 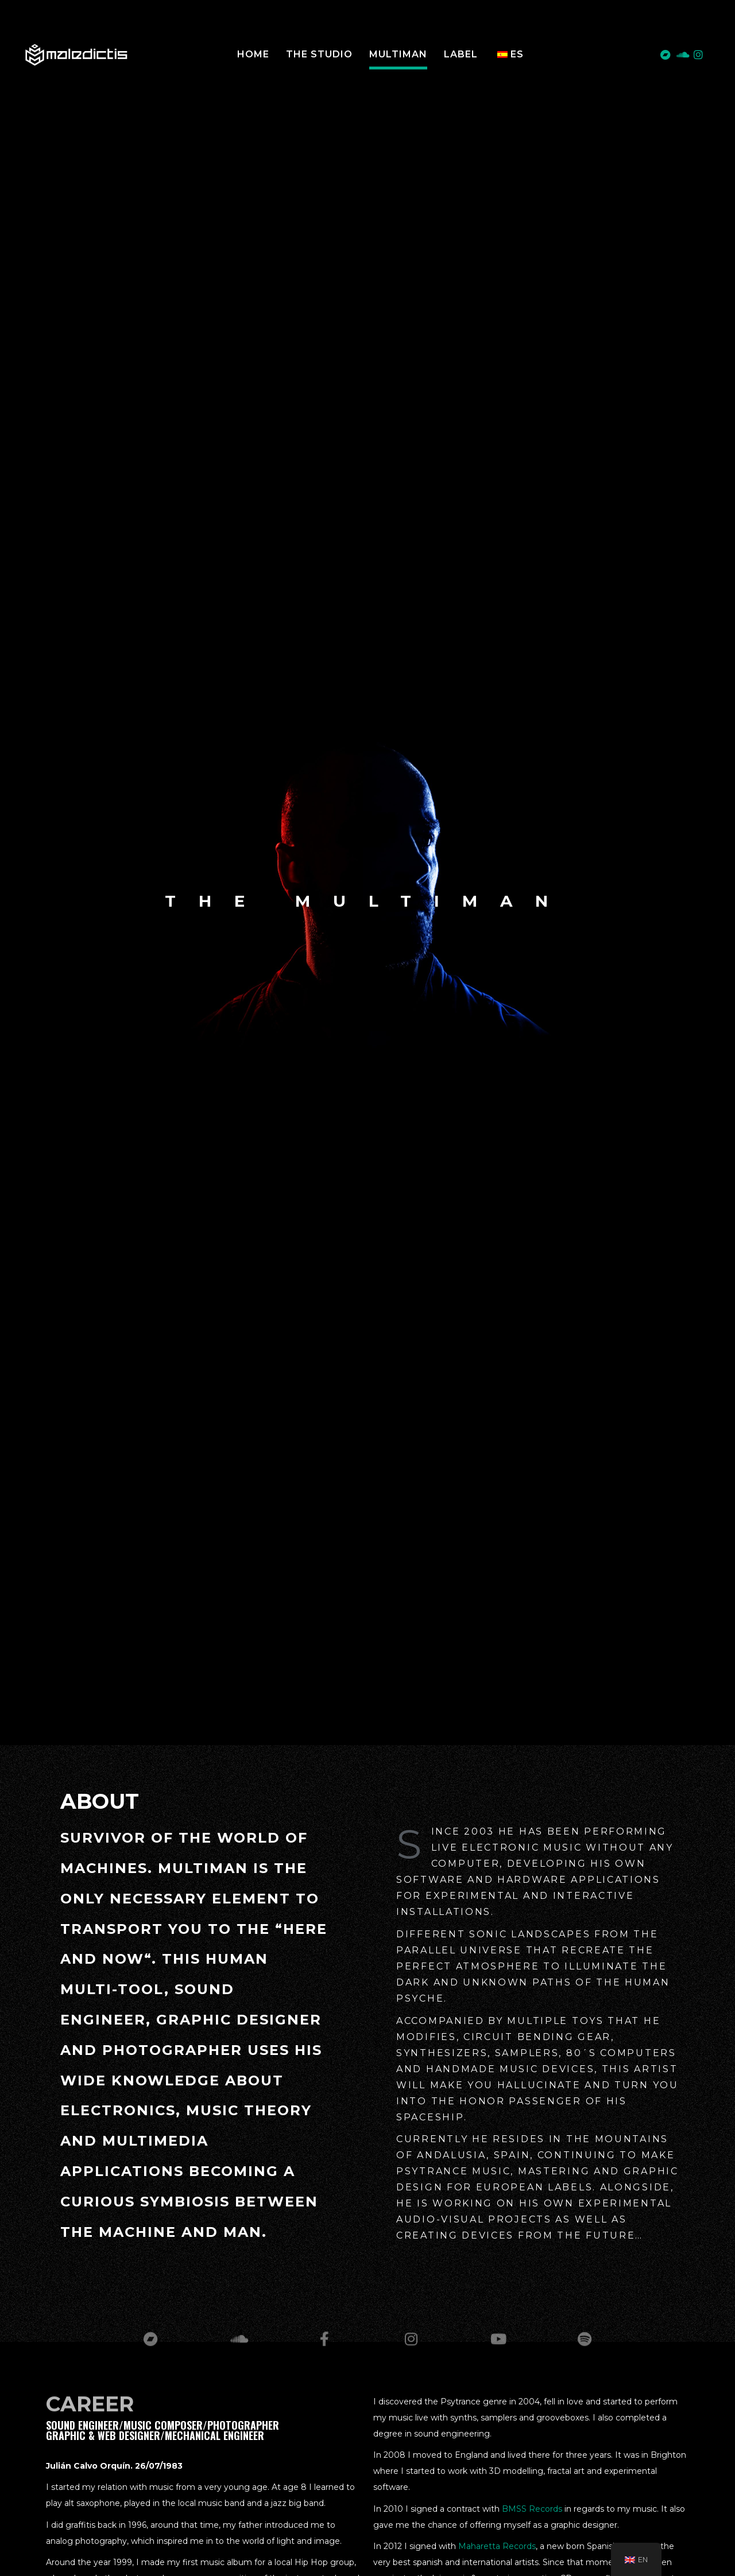 I want to click on Home, so click(x=253, y=54).